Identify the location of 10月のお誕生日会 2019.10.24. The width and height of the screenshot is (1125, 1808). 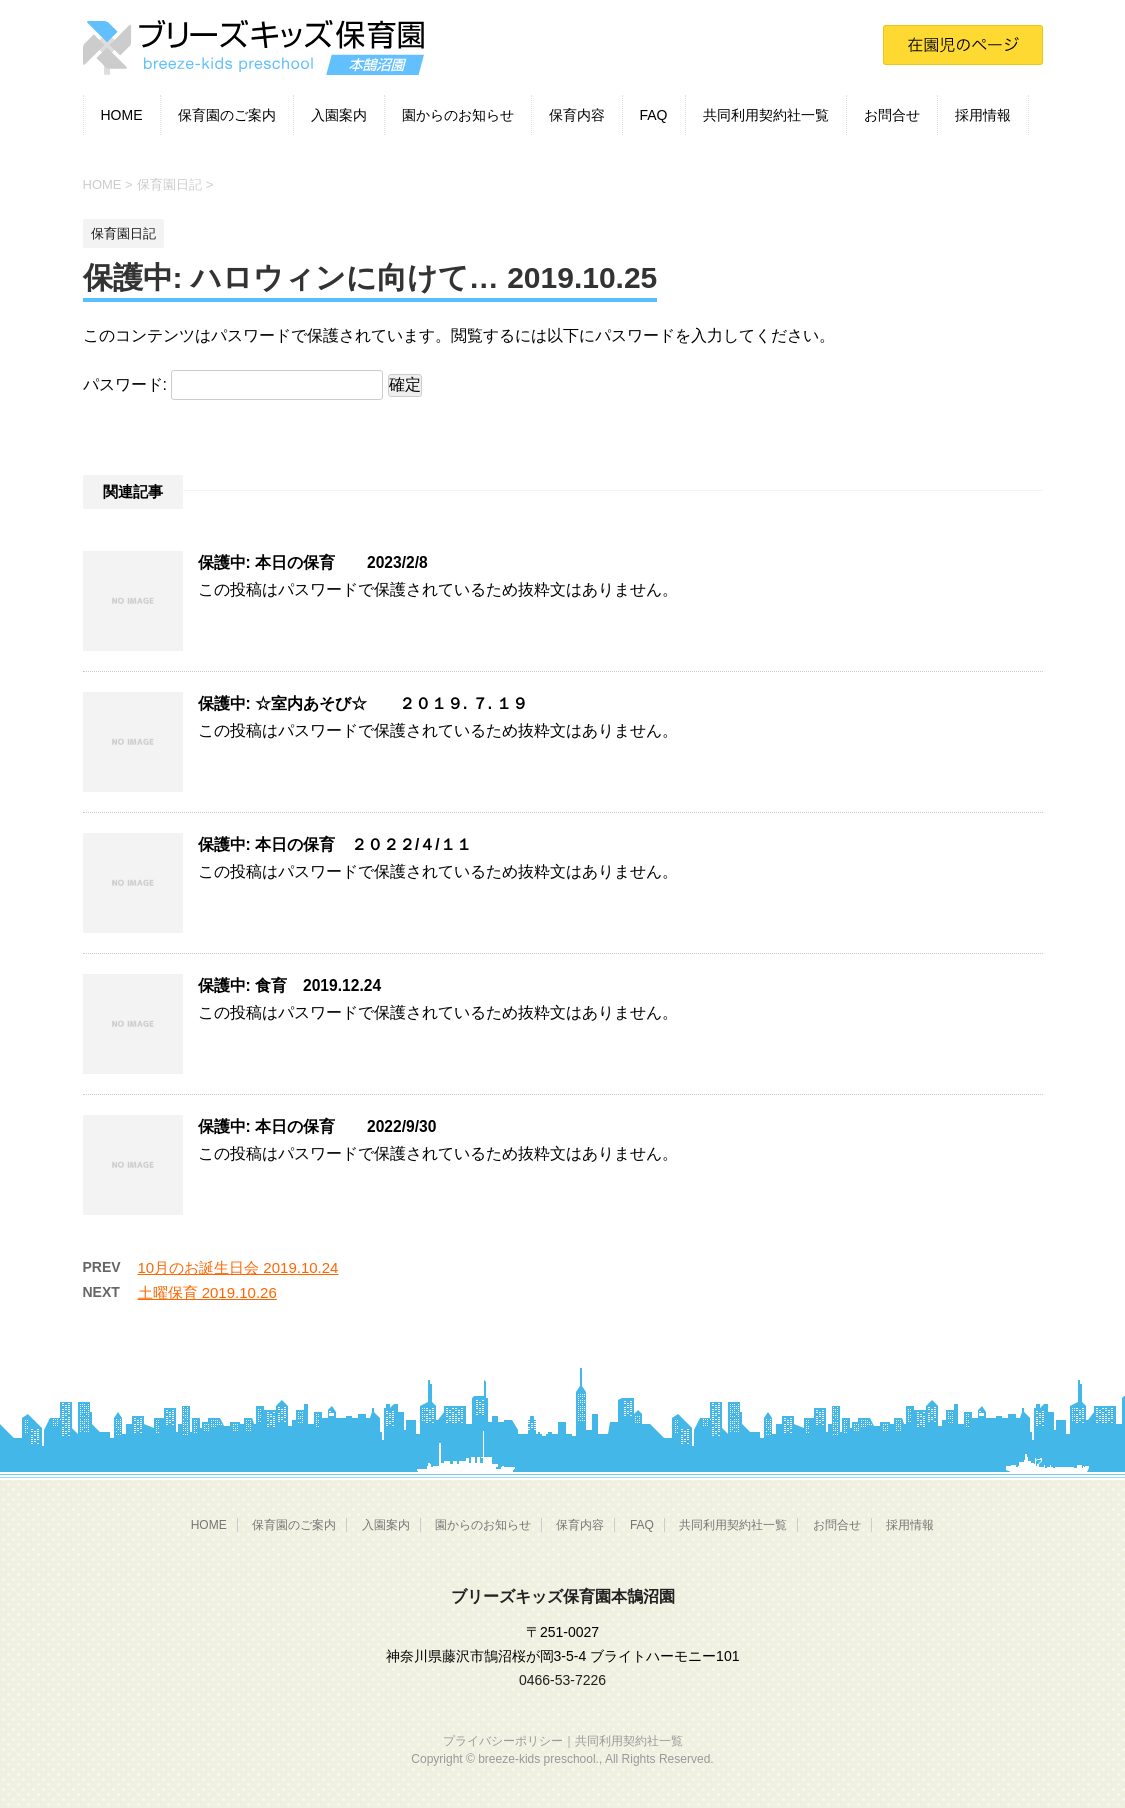
(238, 1267).